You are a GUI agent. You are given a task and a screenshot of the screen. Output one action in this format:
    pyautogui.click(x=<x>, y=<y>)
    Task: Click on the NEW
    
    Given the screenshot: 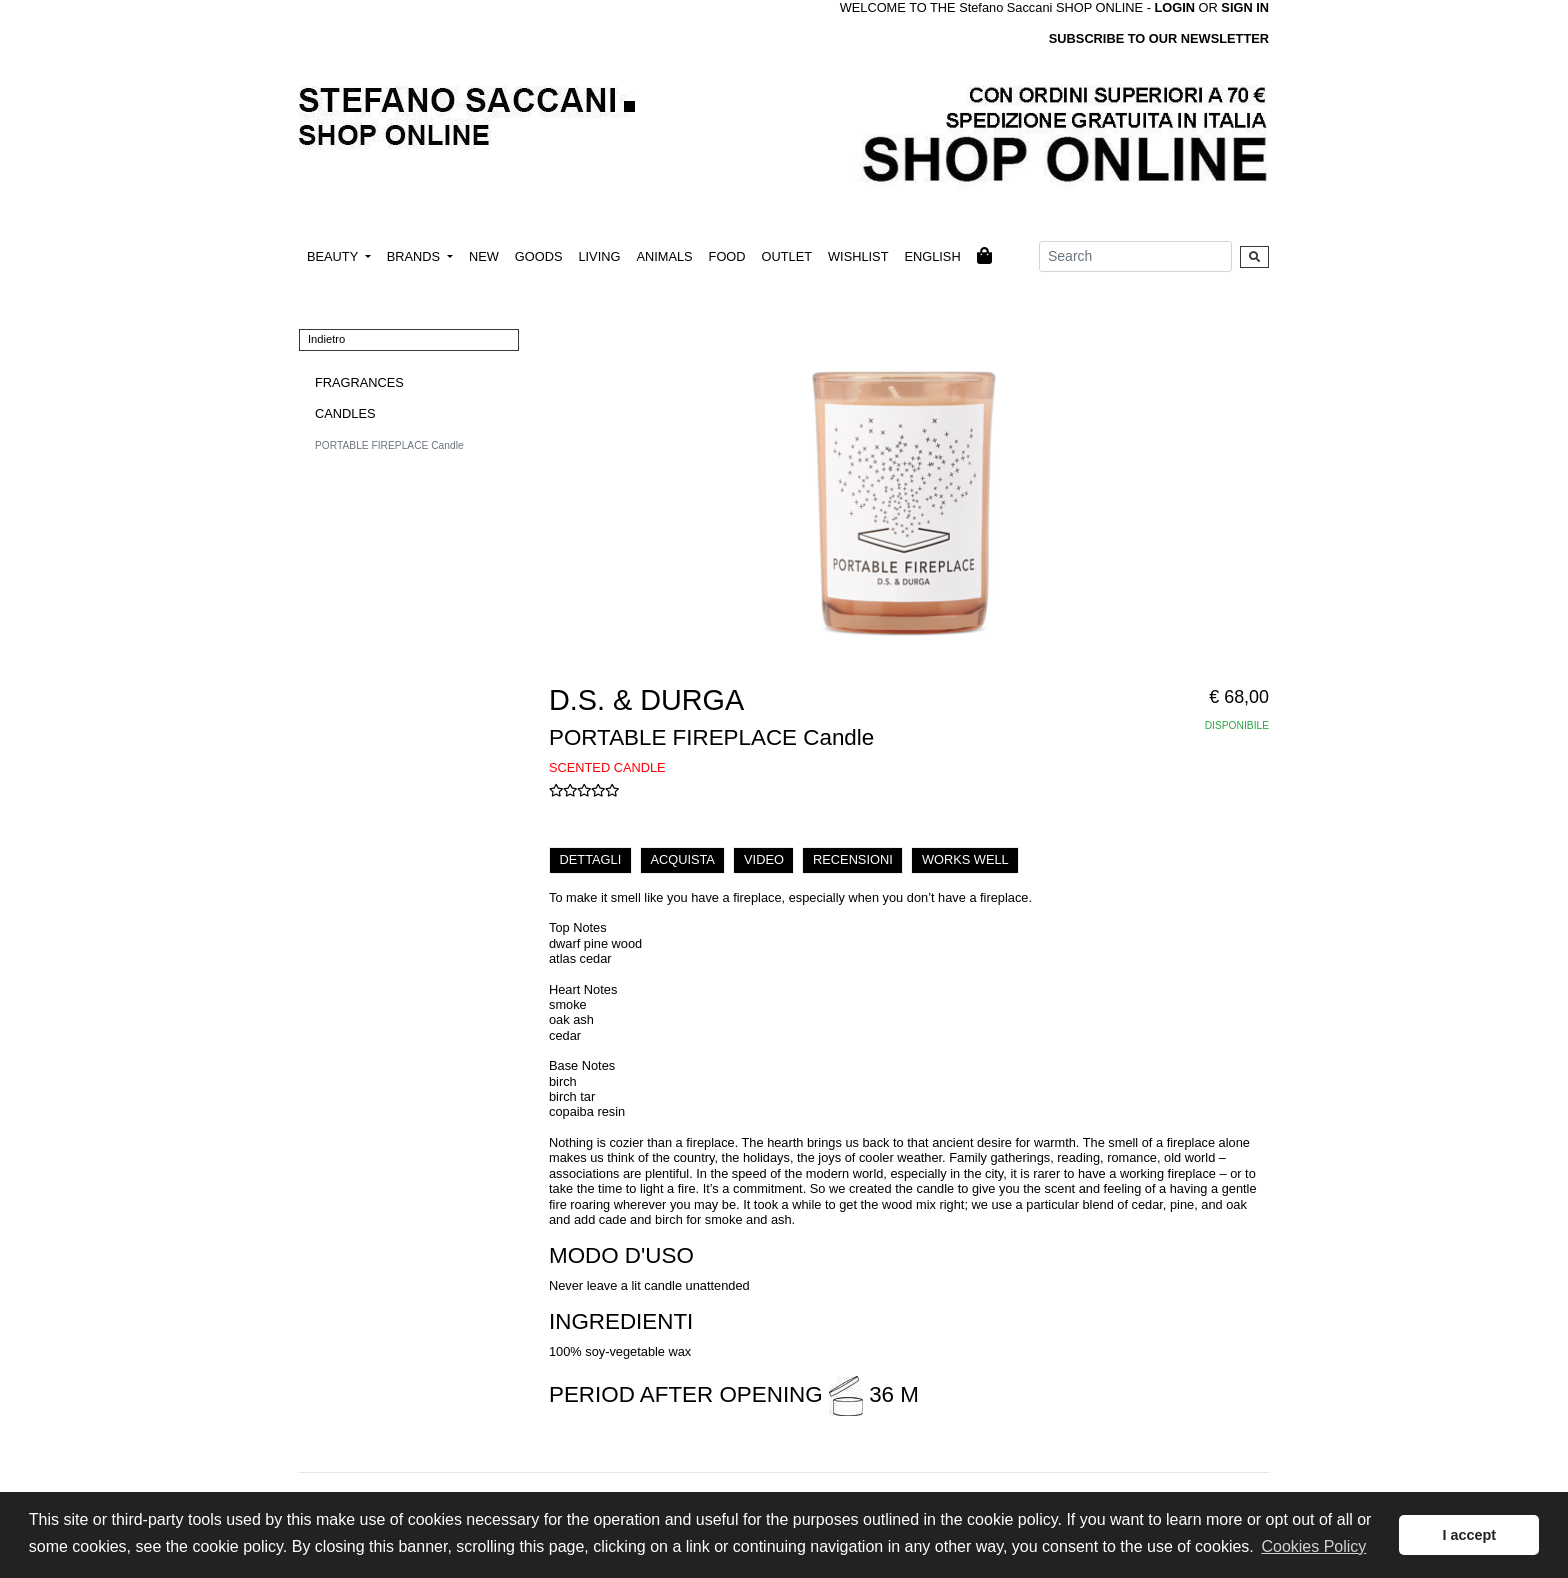 What is the action you would take?
    pyautogui.click(x=484, y=256)
    